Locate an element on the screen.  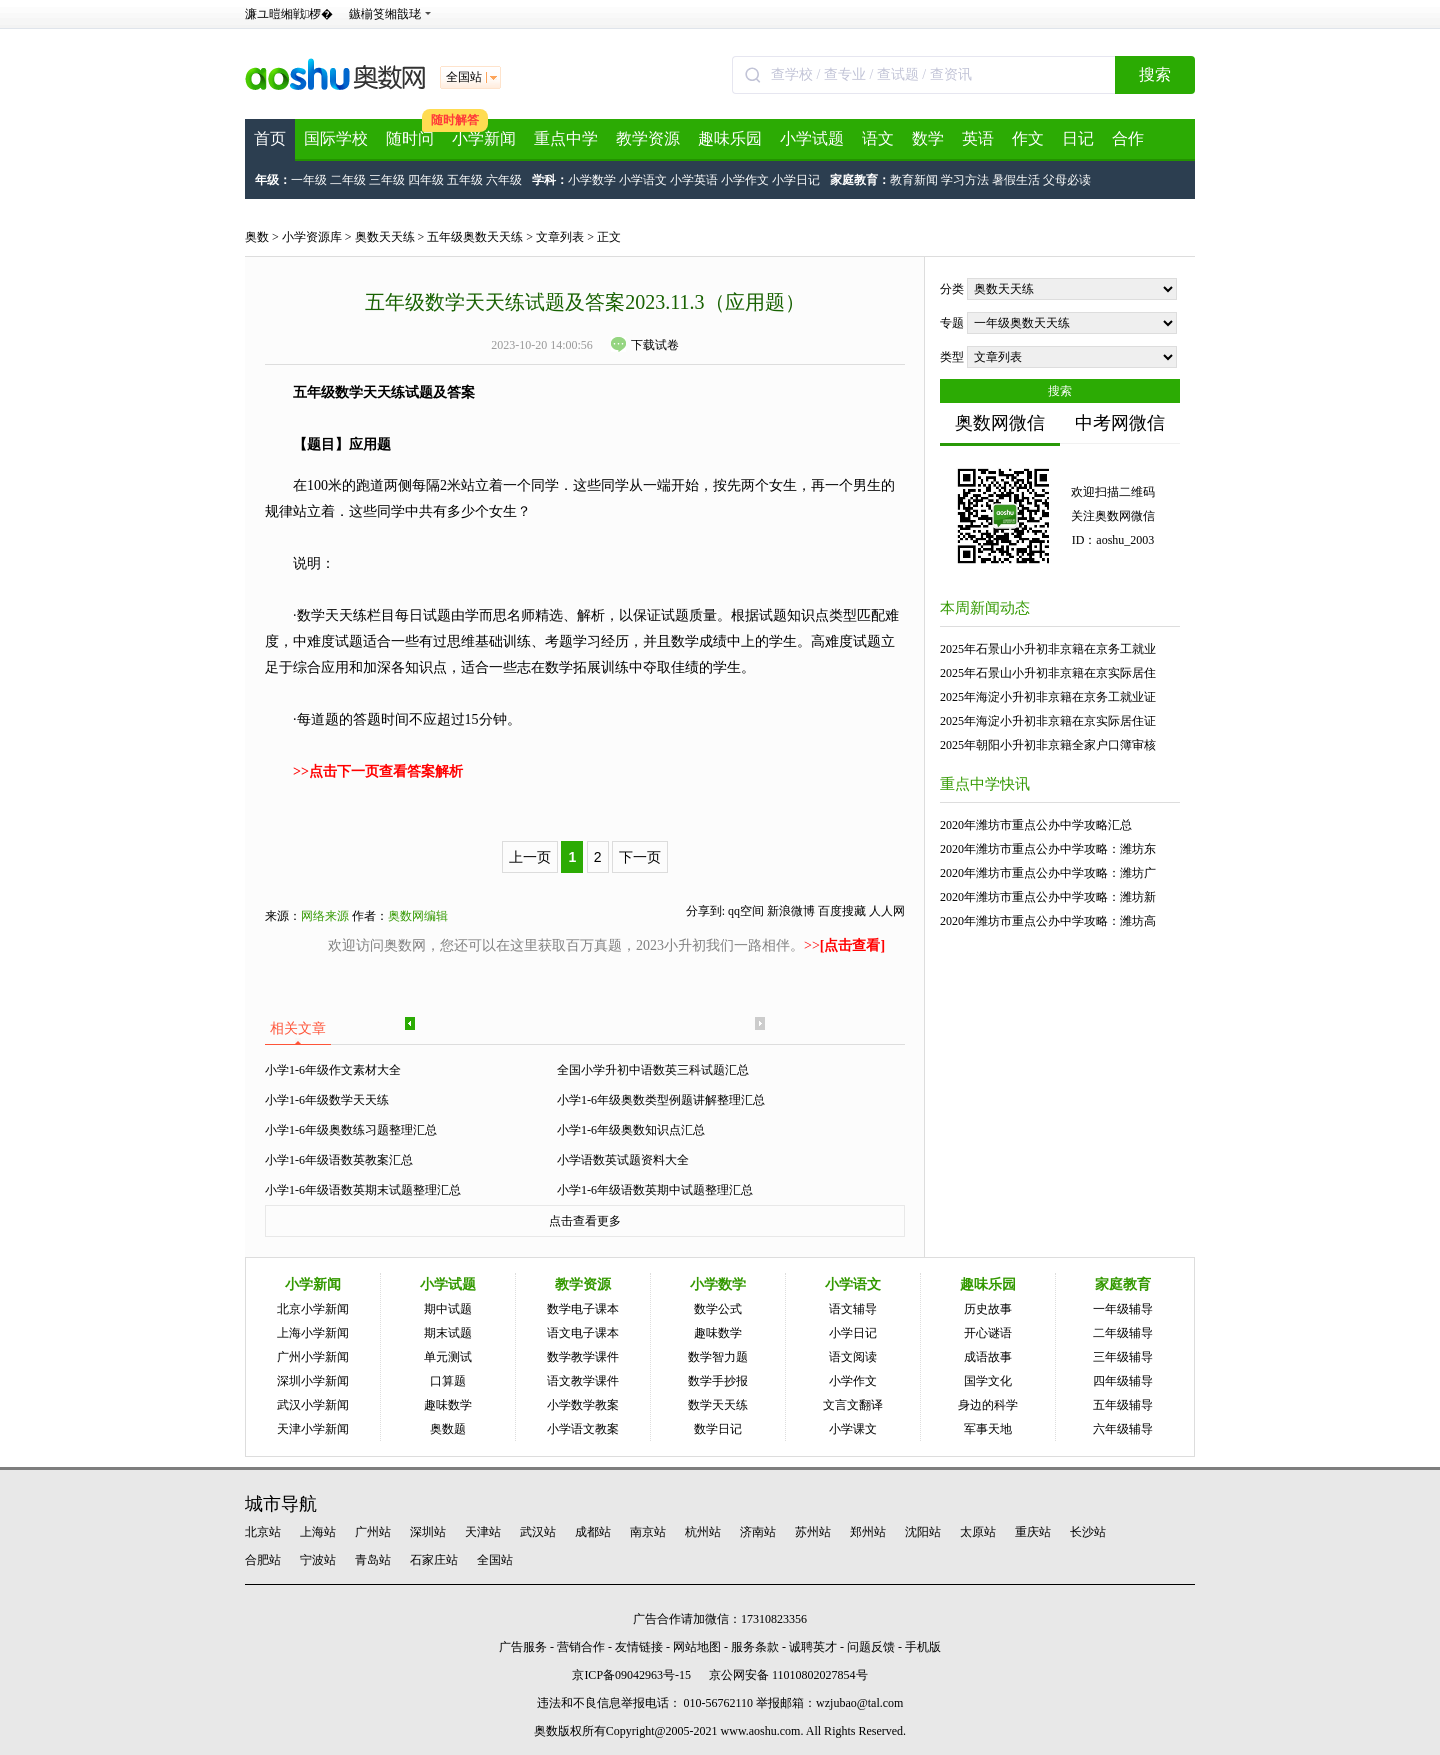
北京小学新闻 is located at coordinates (313, 1309).